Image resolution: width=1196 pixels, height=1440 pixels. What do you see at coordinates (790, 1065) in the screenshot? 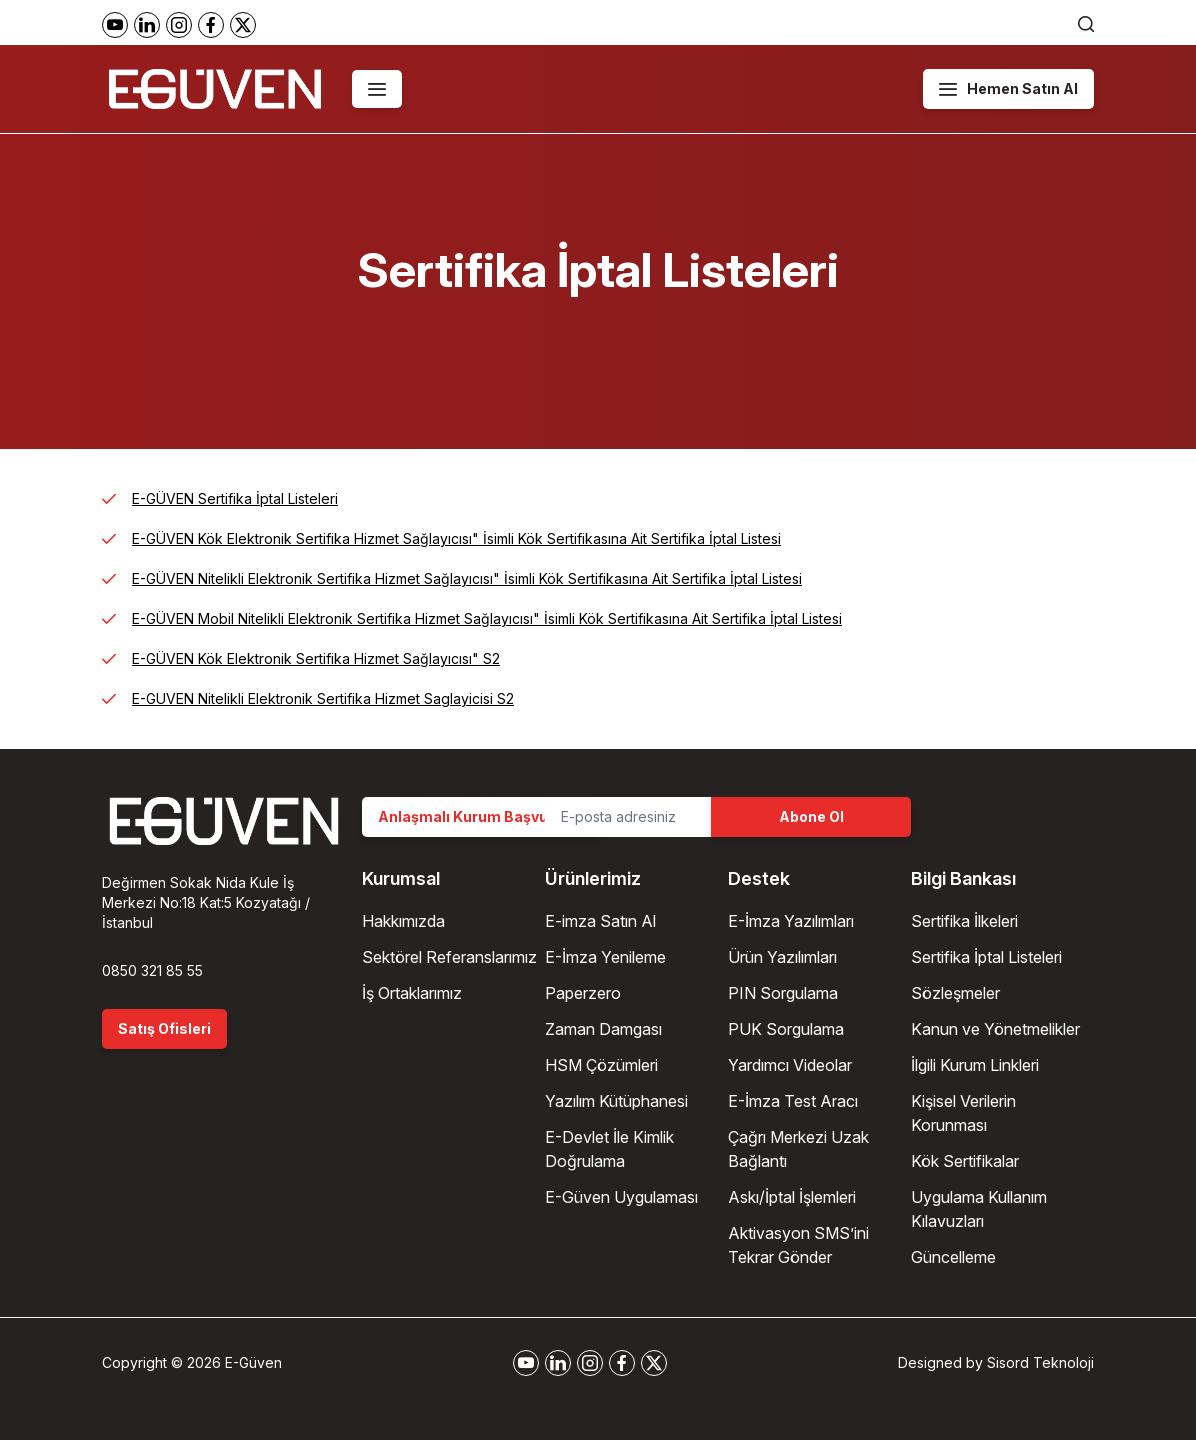
I see `Yardımcı Videolar` at bounding box center [790, 1065].